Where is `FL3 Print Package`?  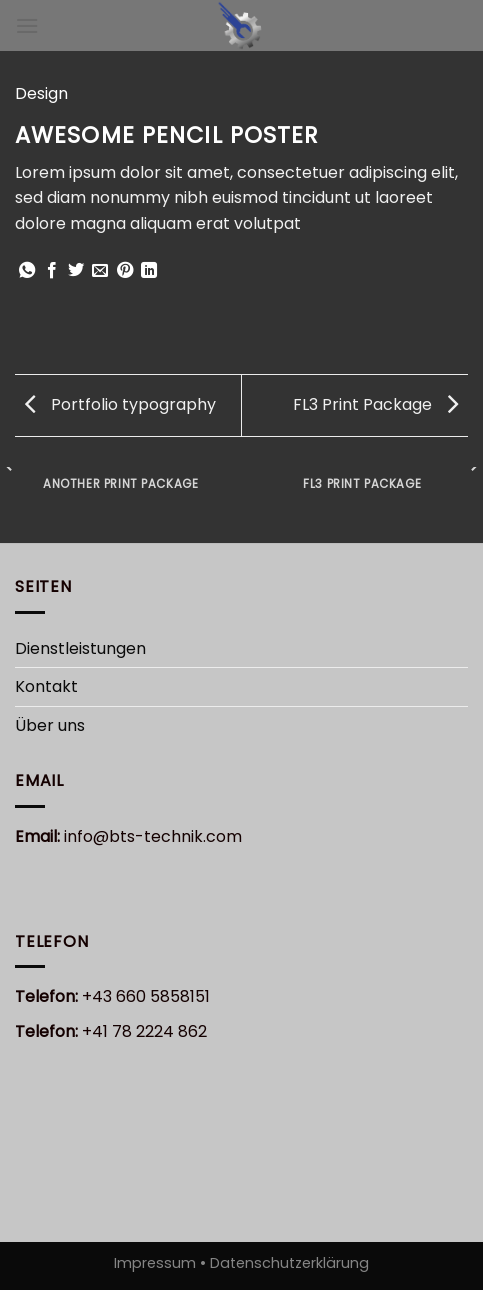 FL3 Print Package is located at coordinates (375, 404).